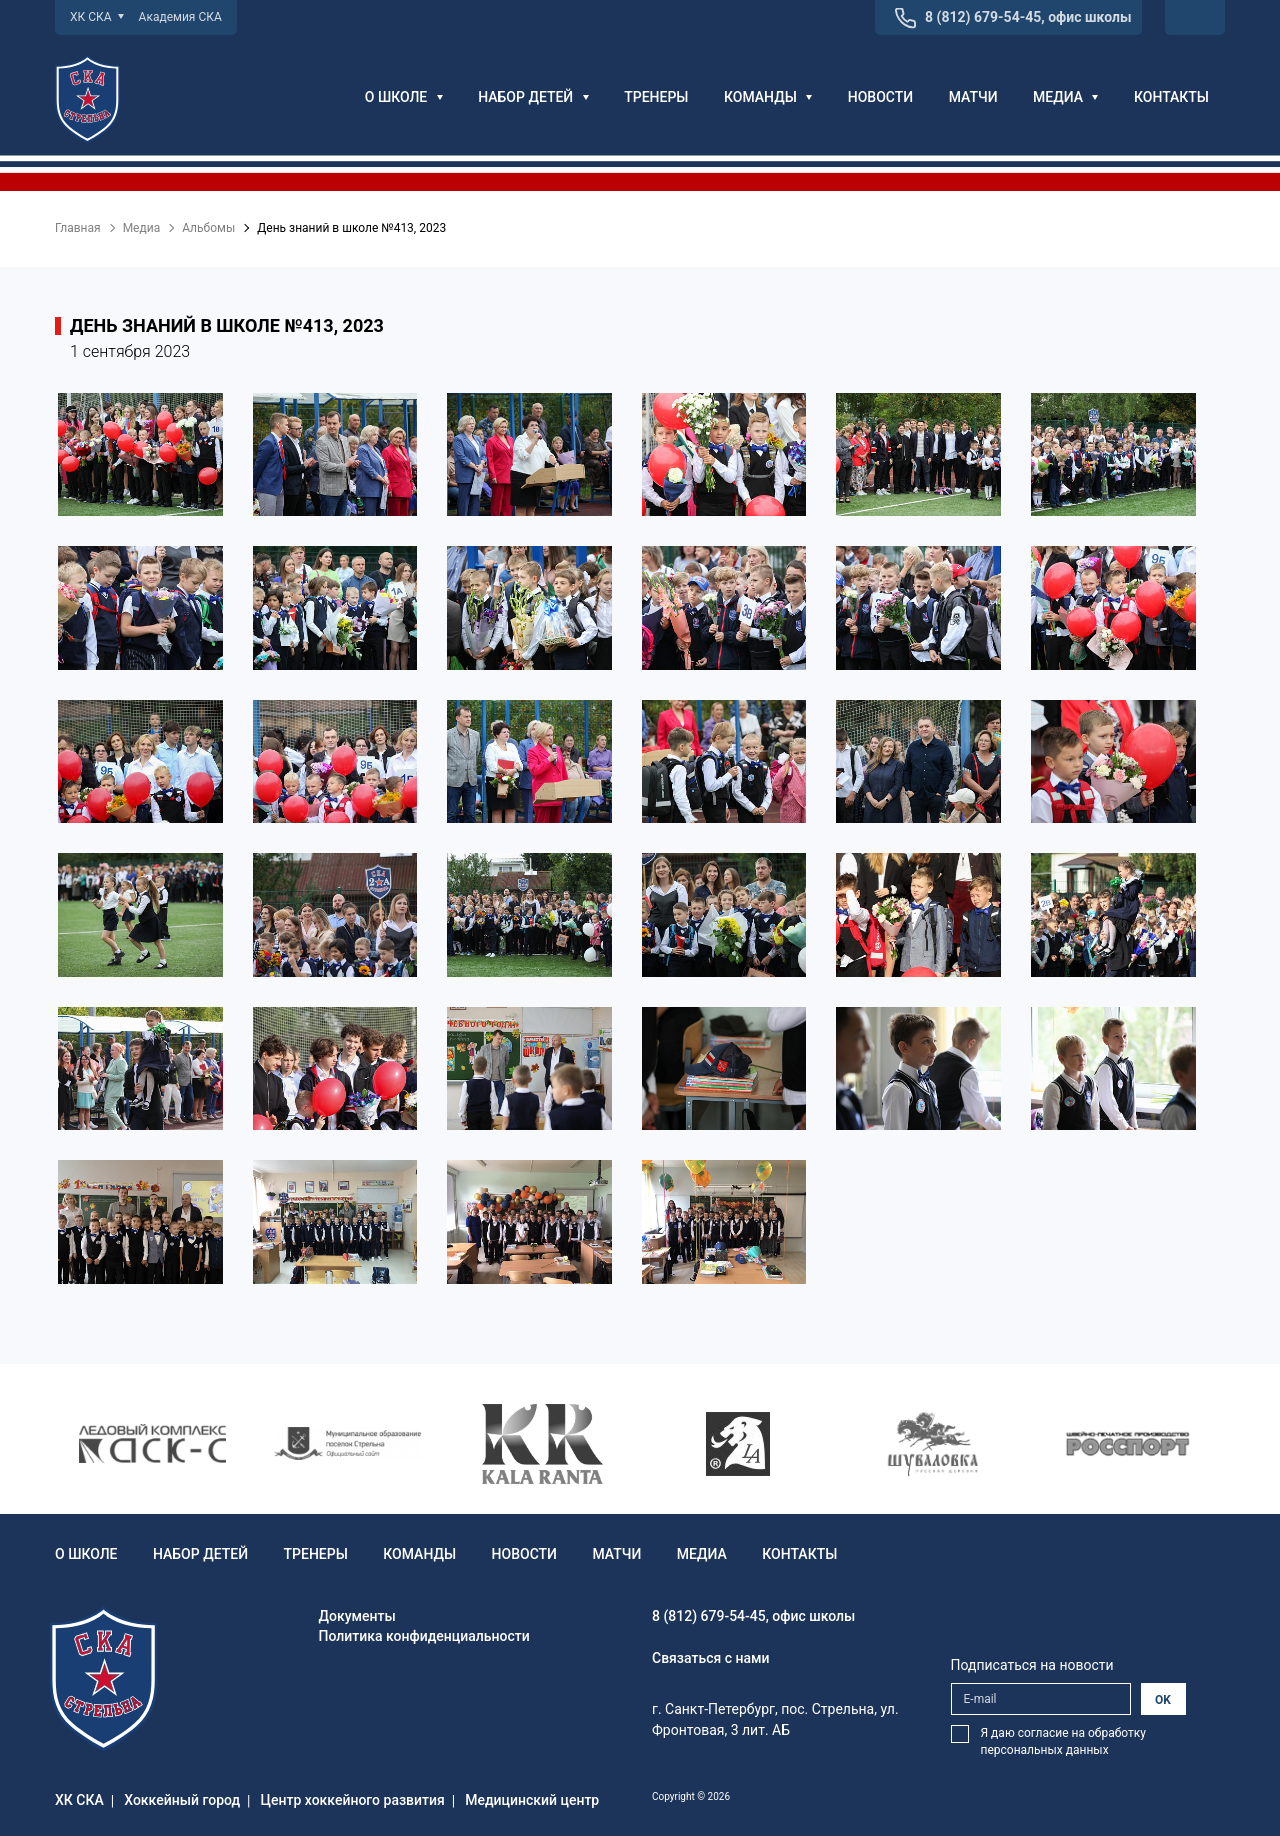  Describe the element at coordinates (180, 17) in the screenshot. I see `Академия СКА` at that location.